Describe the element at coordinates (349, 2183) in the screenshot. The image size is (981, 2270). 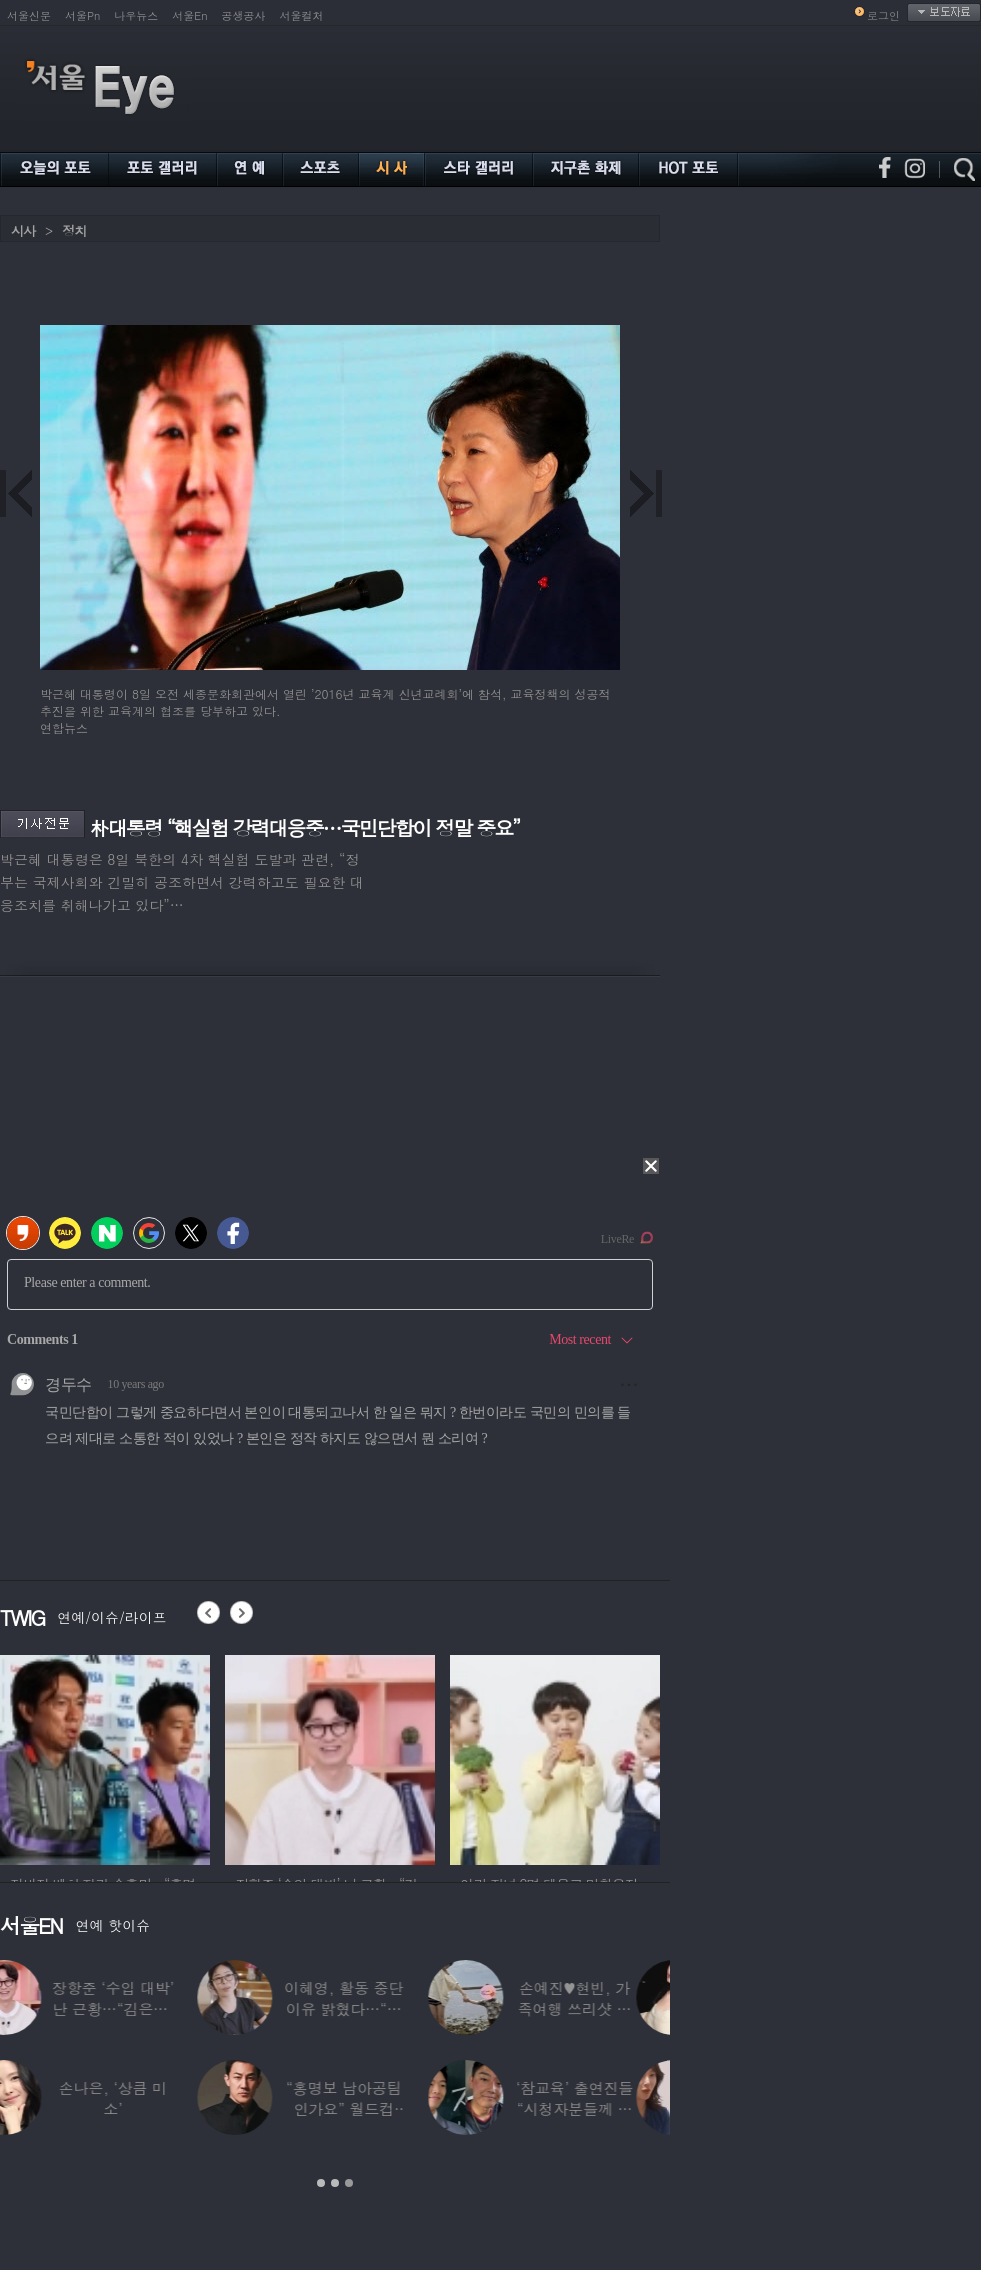
I see `3 [button]` at that location.